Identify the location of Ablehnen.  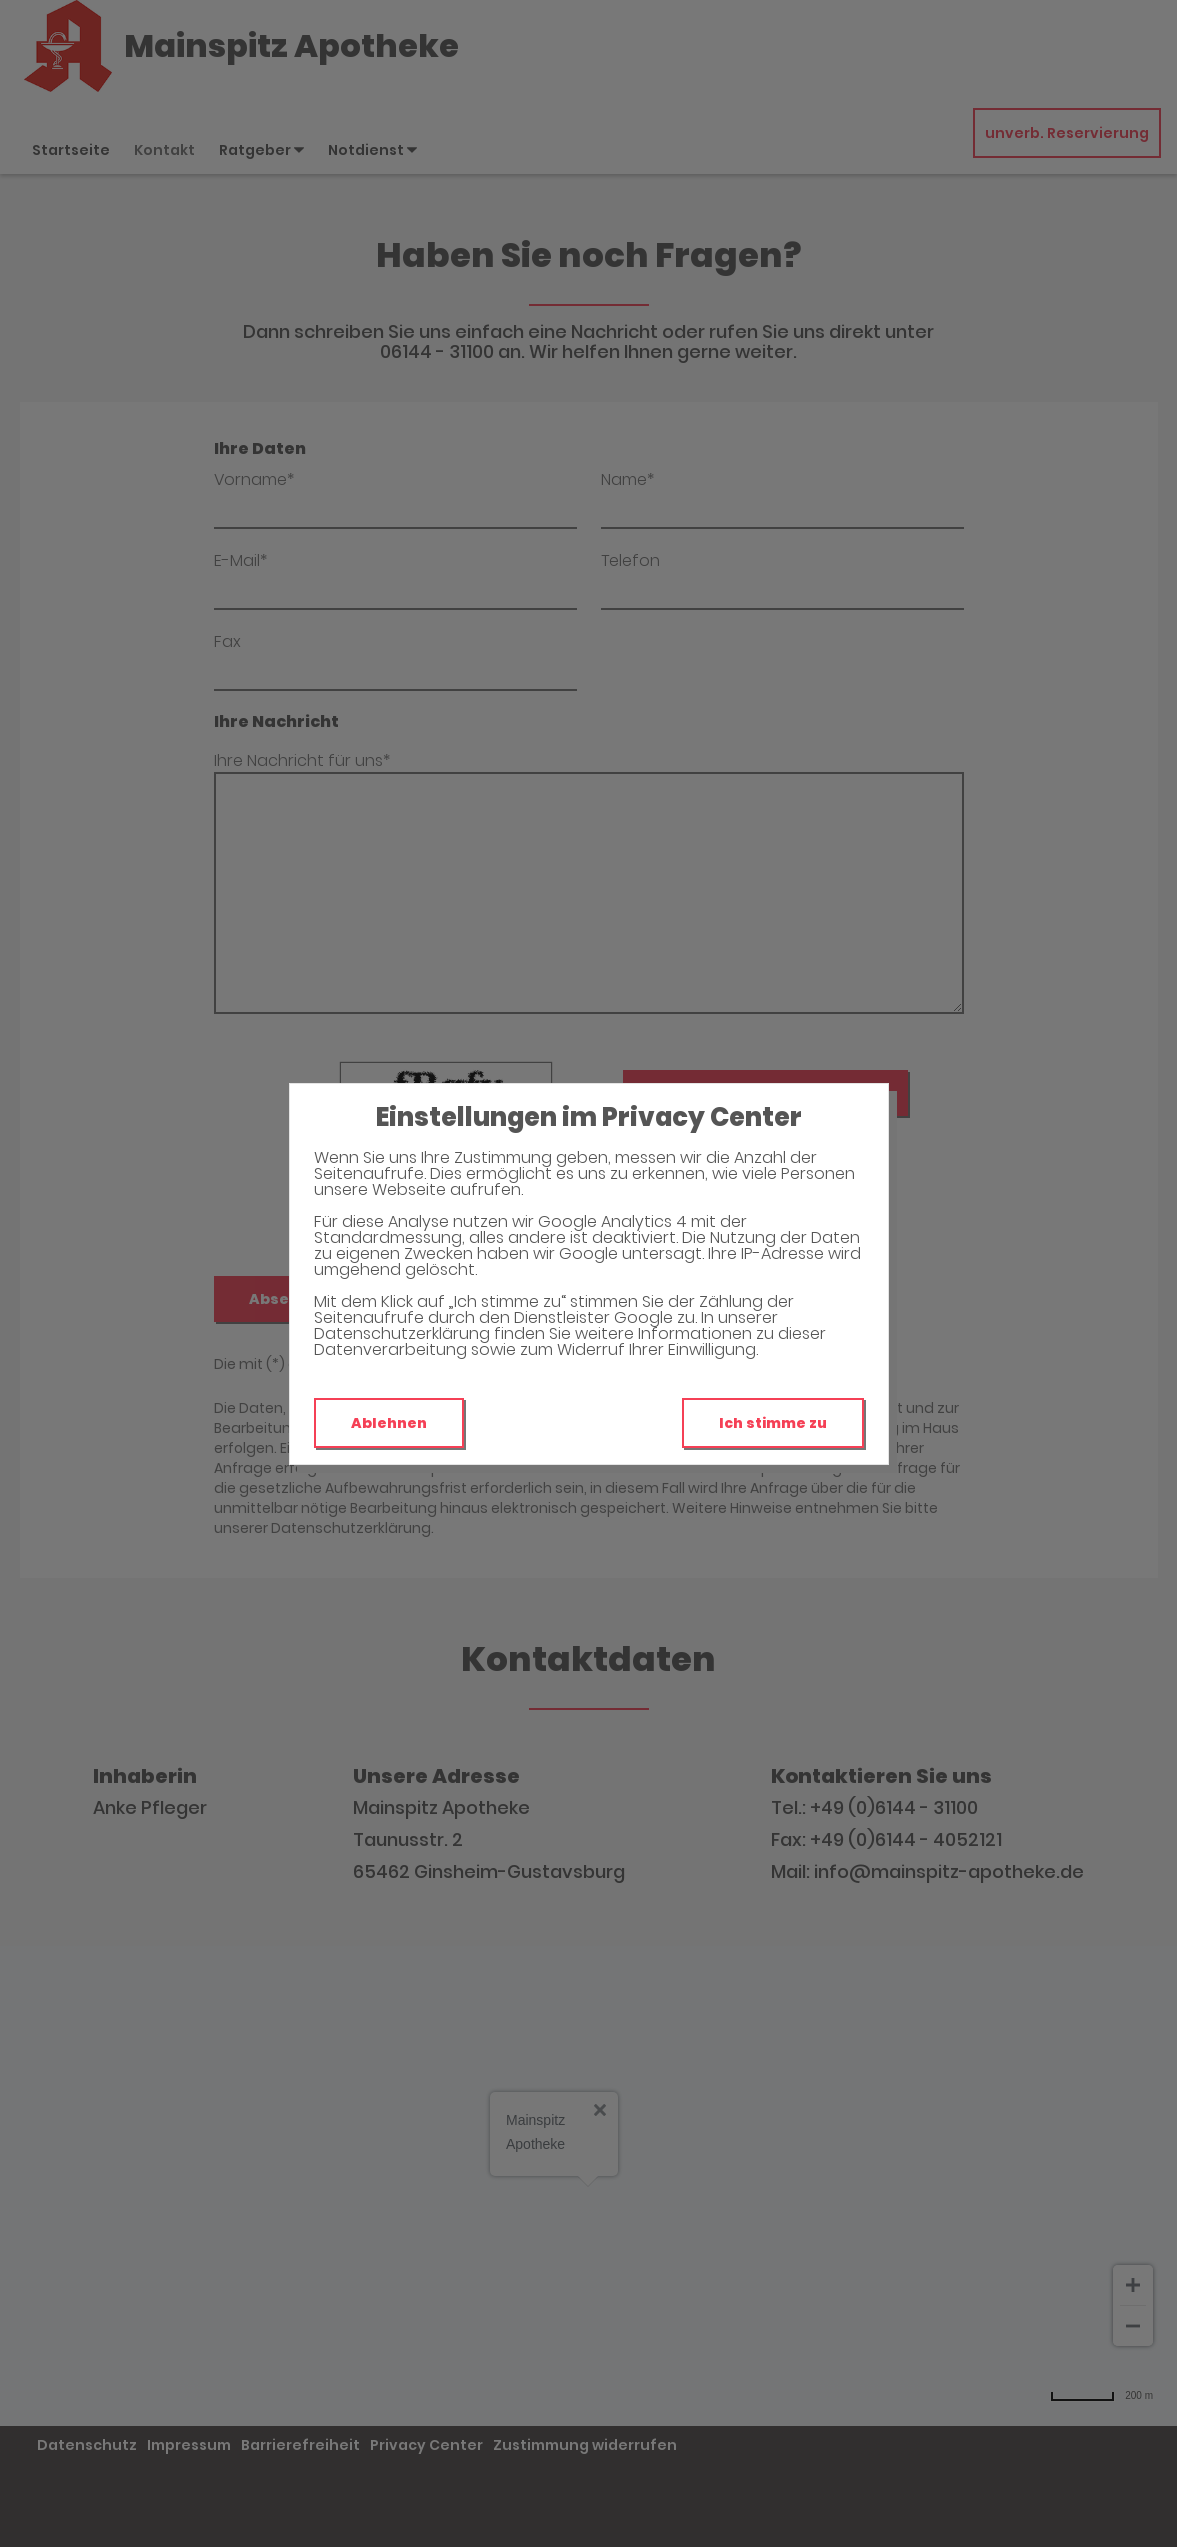
(389, 1423).